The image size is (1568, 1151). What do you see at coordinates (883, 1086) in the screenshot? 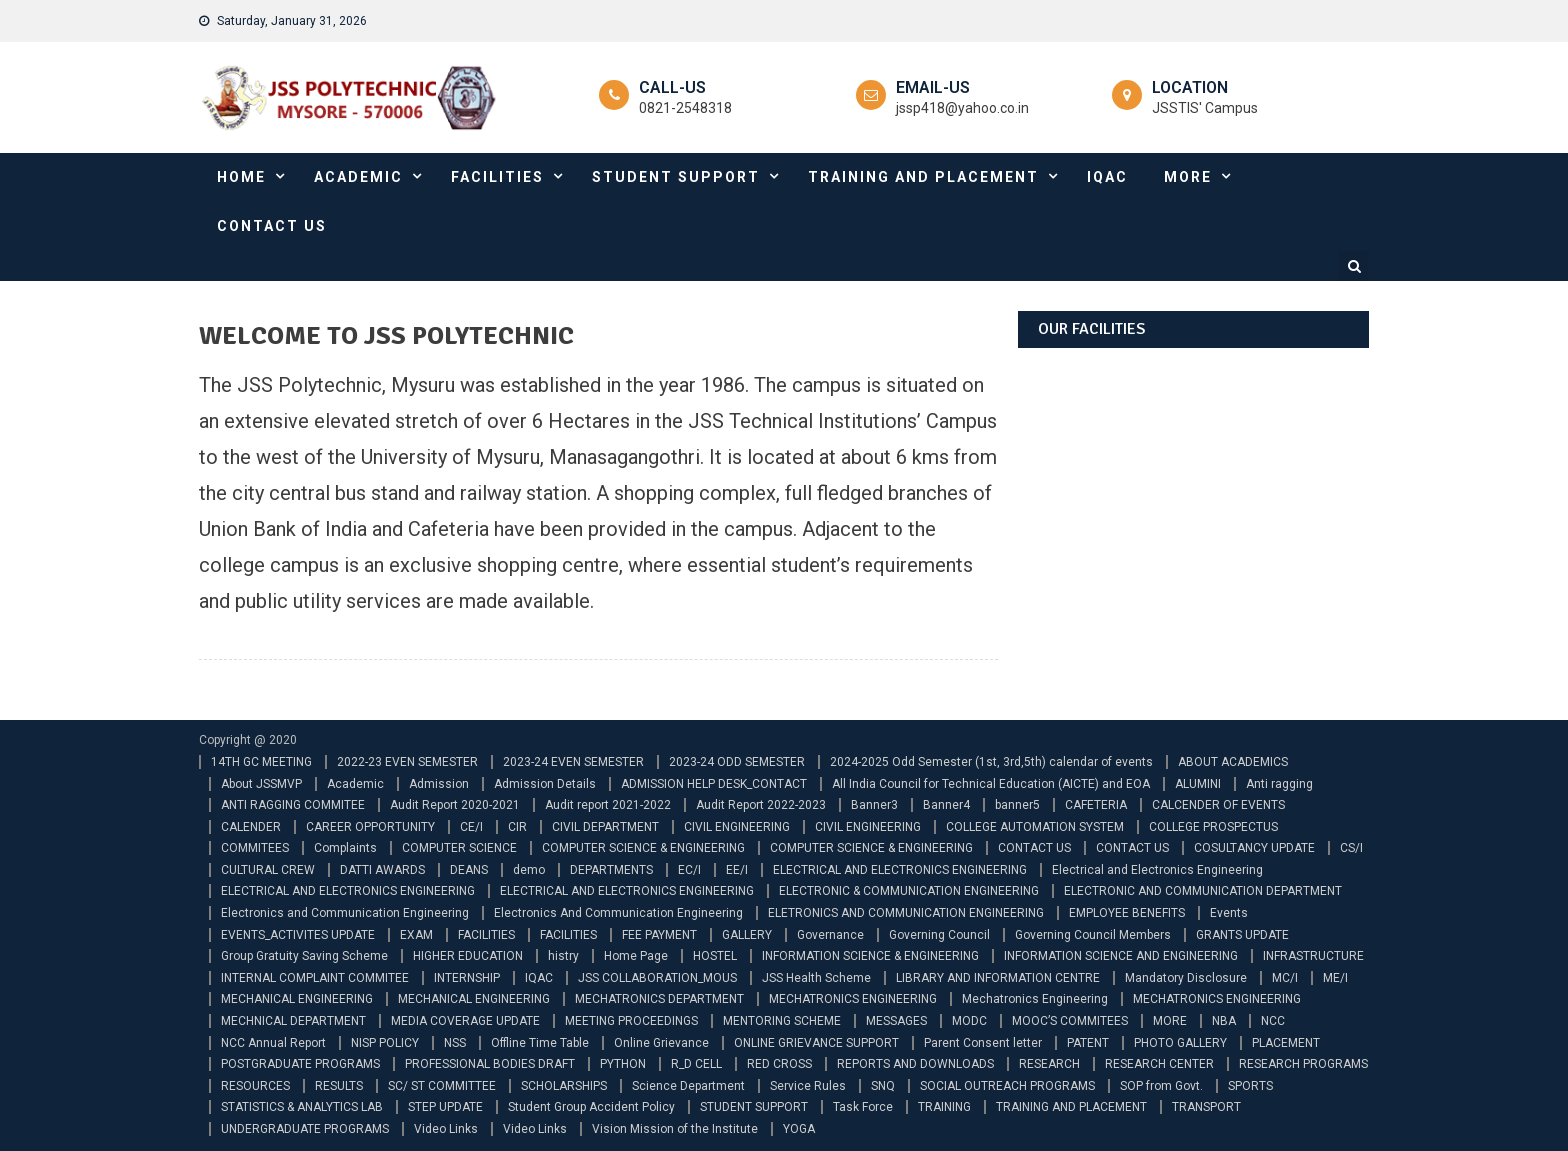
I see `SNQ` at bounding box center [883, 1086].